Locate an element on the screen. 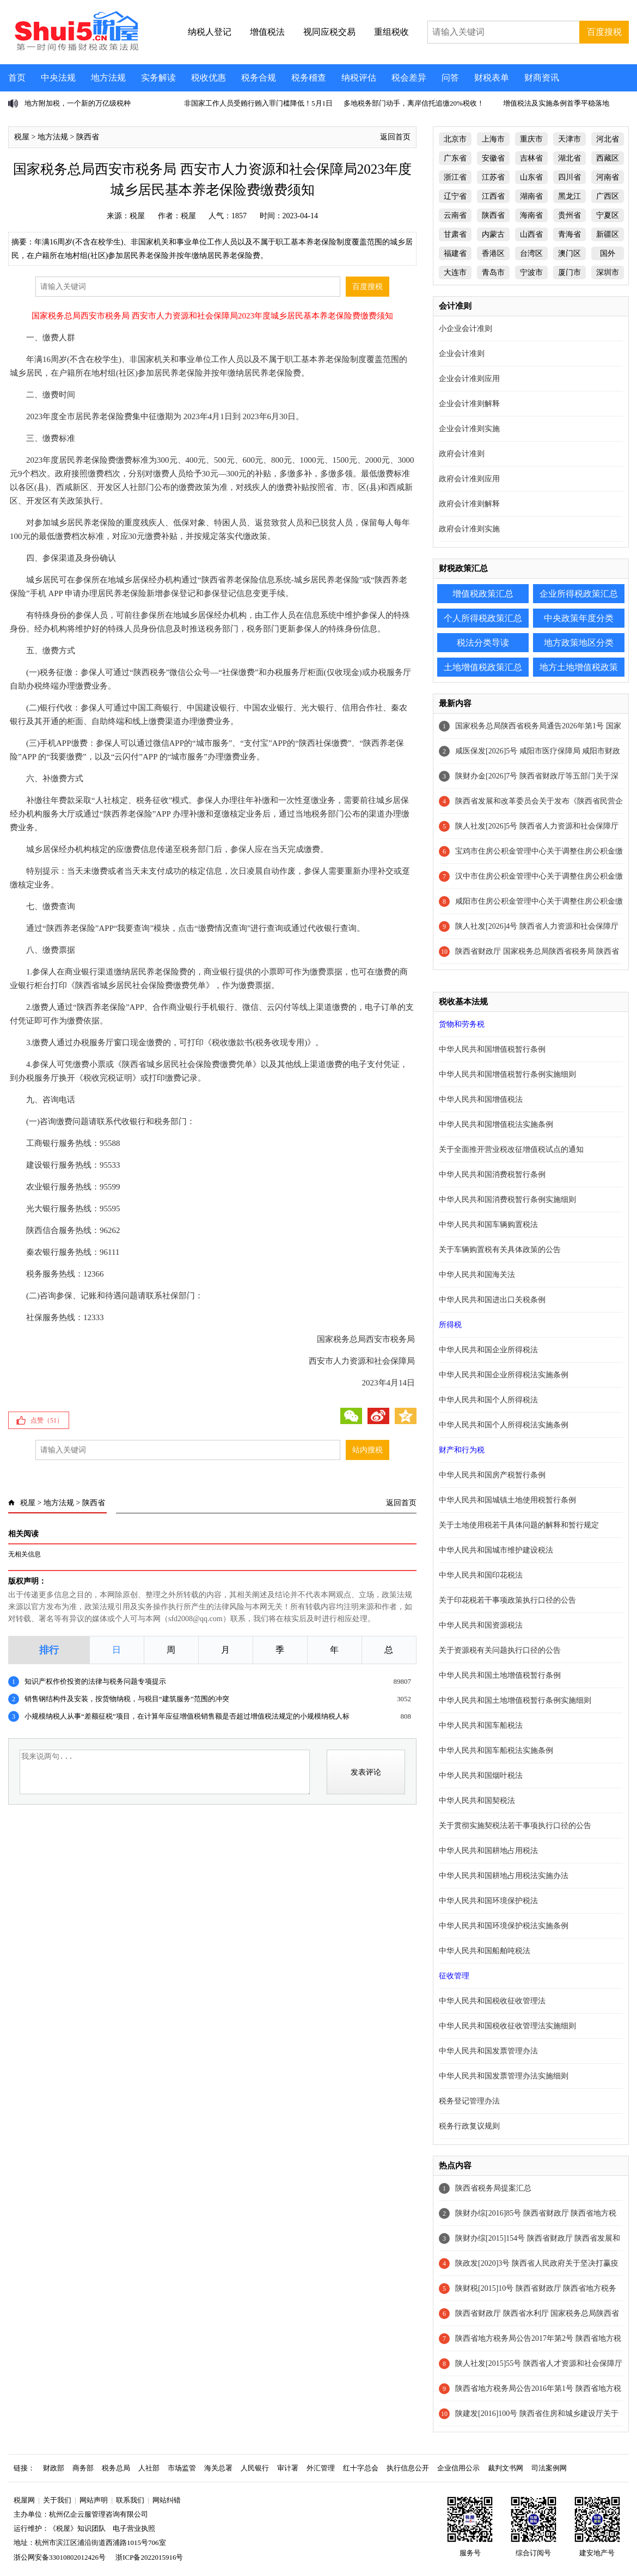 This screenshot has width=637, height=2576. 中华人民共和国个人所得税法实施条例 is located at coordinates (503, 1425).